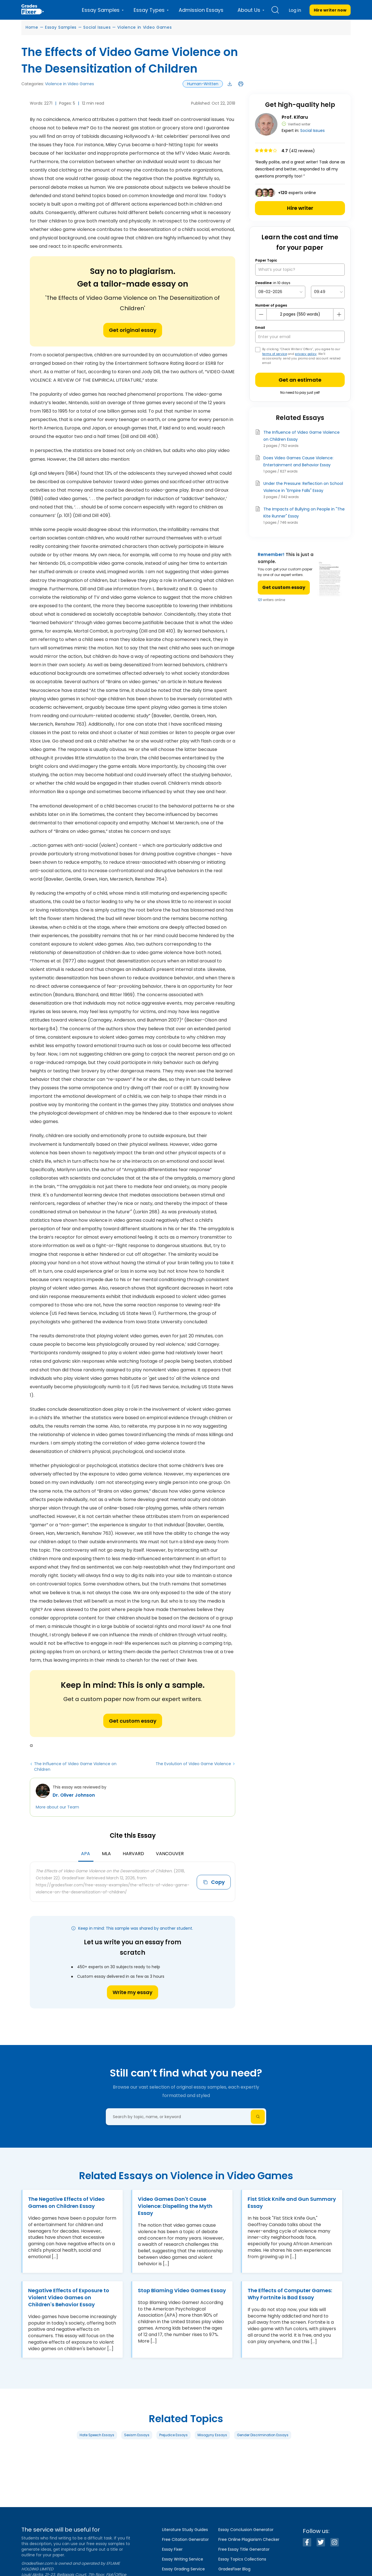  What do you see at coordinates (234, 2569) in the screenshot?
I see `GradesFixer Blog` at bounding box center [234, 2569].